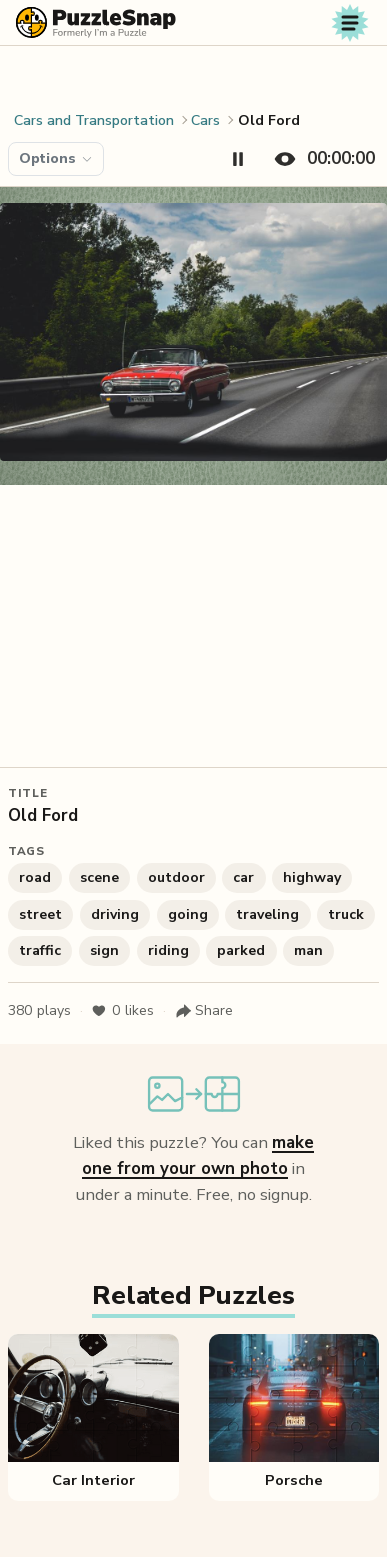  Describe the element at coordinates (241, 950) in the screenshot. I see `parked` at that location.